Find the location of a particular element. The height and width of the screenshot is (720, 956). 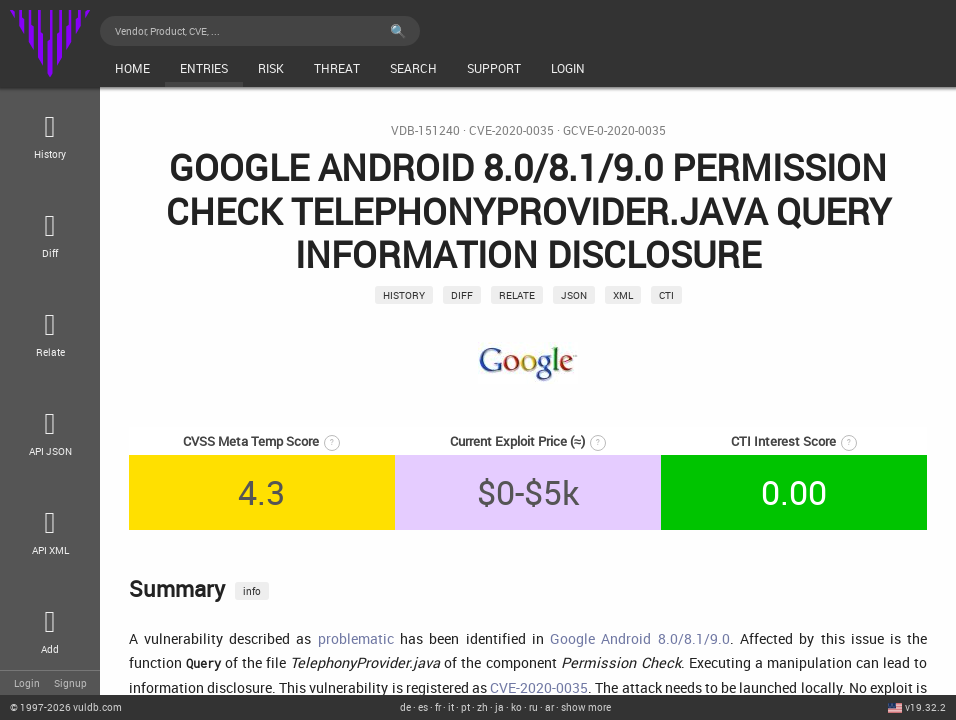

© 2026 is located at coordinates (66, 707).